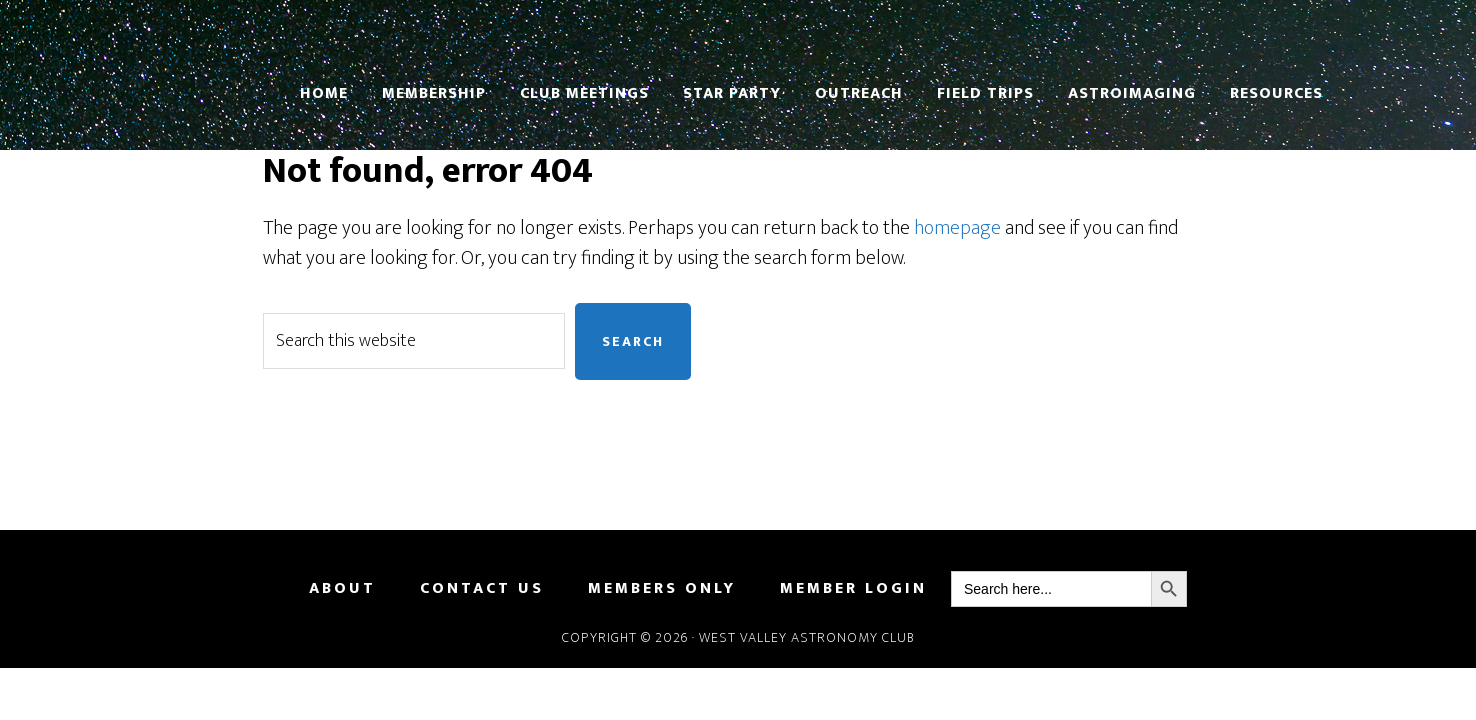 This screenshot has height=720, width=1476. What do you see at coordinates (957, 228) in the screenshot?
I see `homepage` at bounding box center [957, 228].